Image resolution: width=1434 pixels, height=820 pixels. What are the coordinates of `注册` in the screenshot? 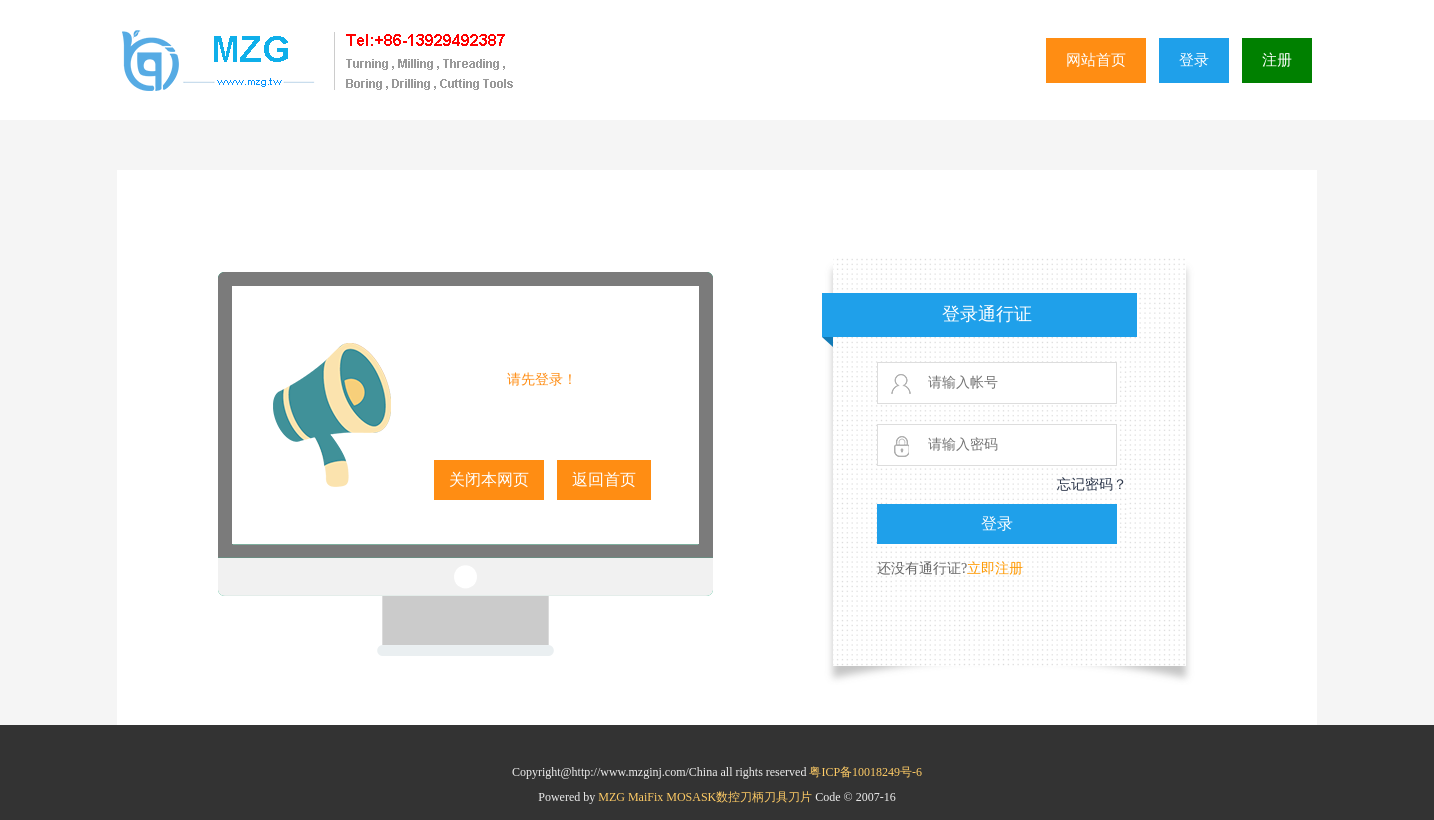 It's located at (1277, 60).